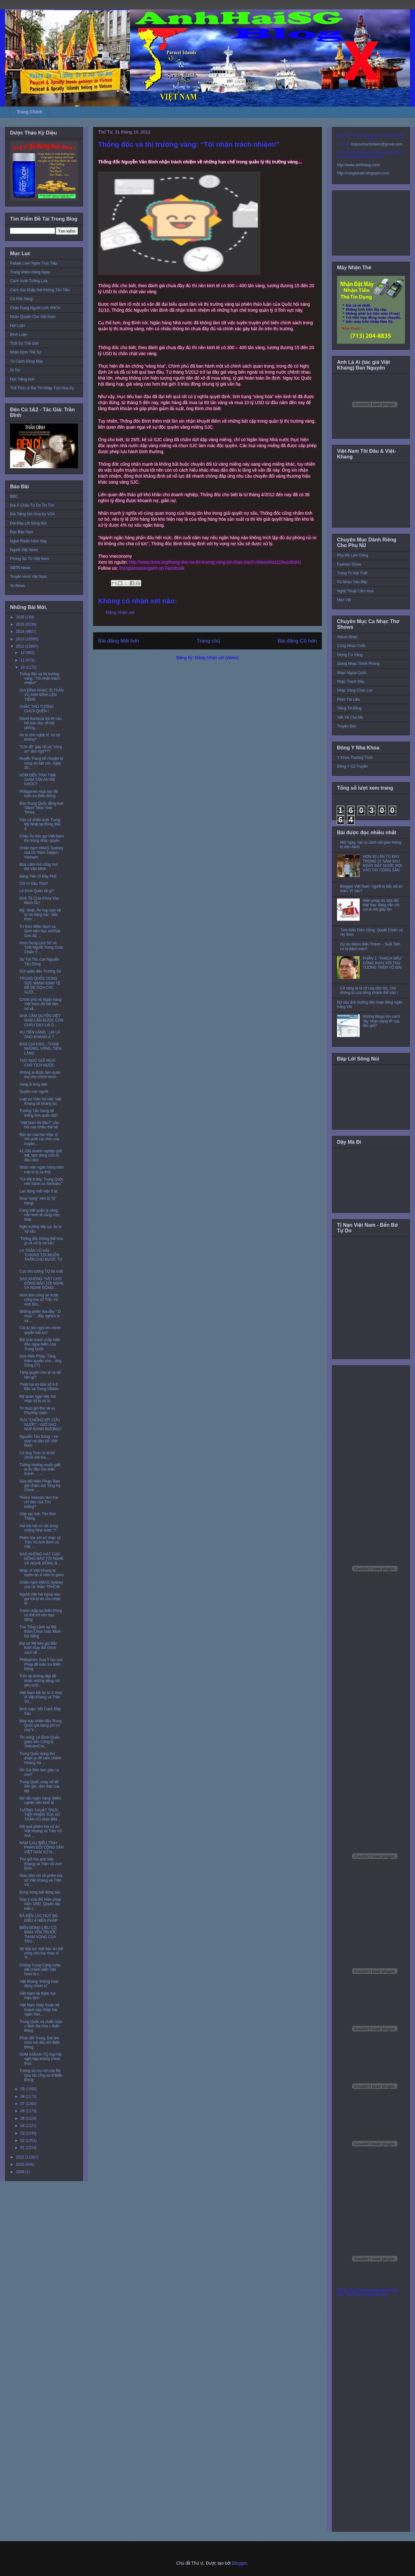 Image resolution: width=415 pixels, height=2576 pixels. Describe the element at coordinates (15, 370) in the screenshot. I see `Di Trú` at that location.